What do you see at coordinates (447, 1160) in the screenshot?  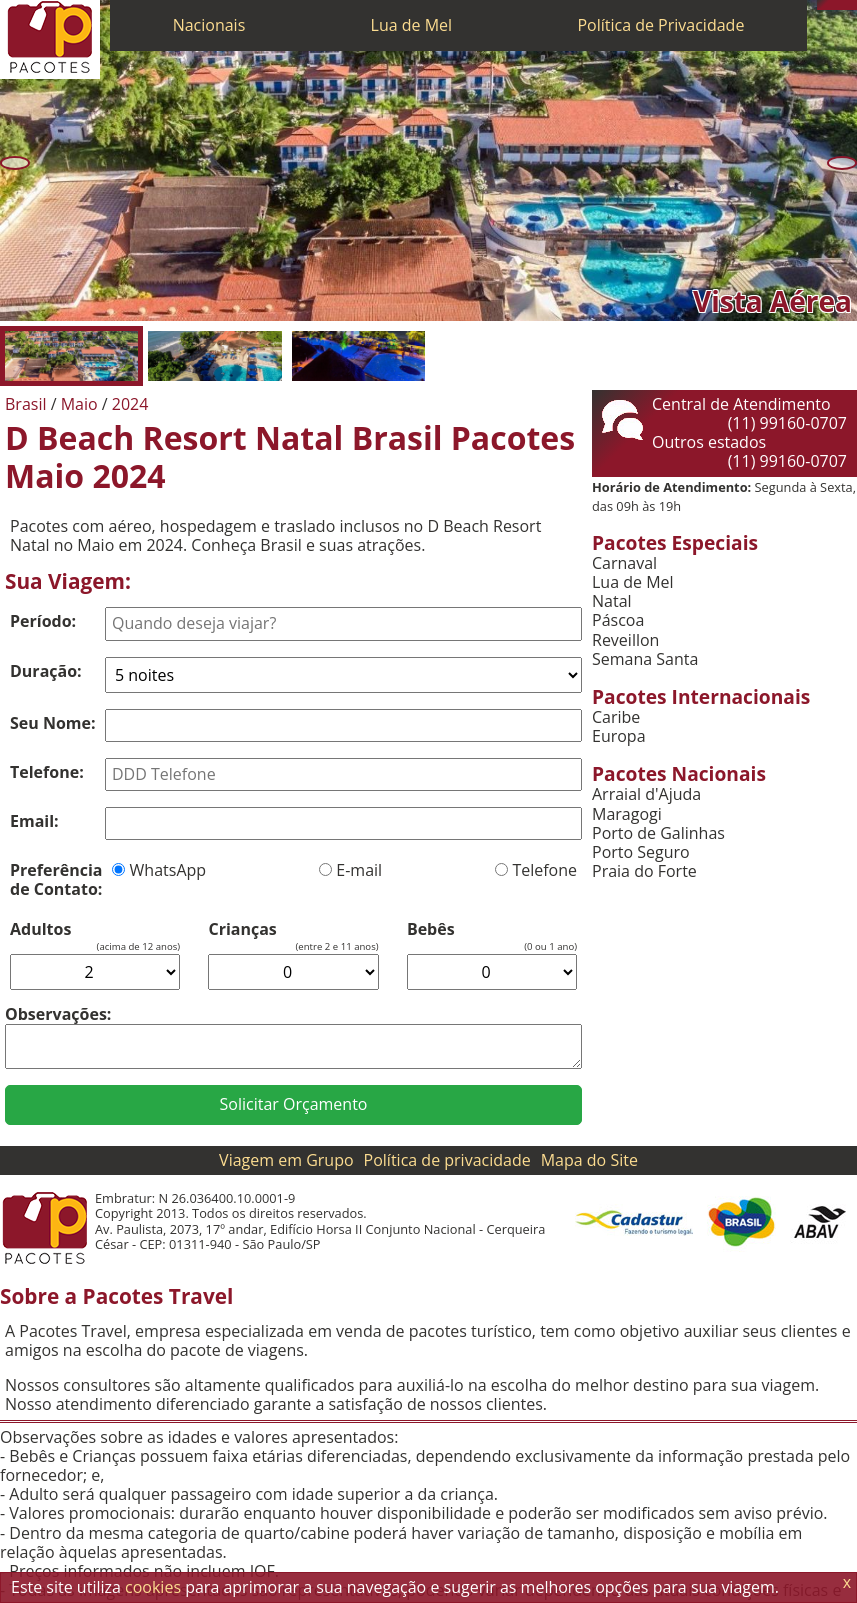 I see `Política de privacidade` at bounding box center [447, 1160].